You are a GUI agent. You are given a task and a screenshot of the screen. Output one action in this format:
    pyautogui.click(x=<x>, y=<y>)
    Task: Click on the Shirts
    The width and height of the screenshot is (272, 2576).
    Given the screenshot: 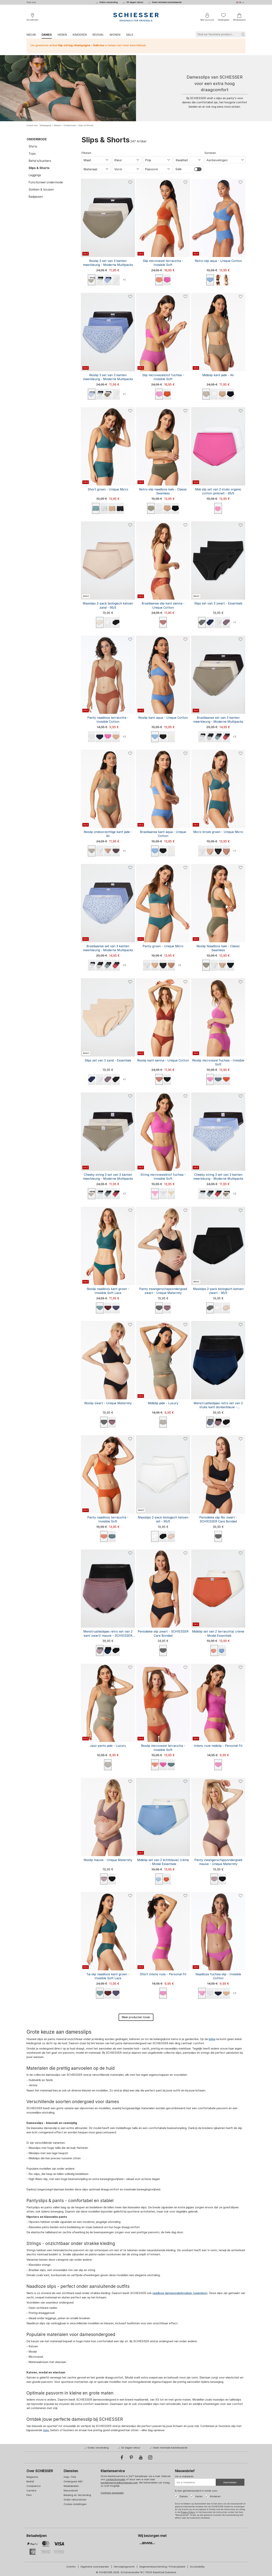 What is the action you would take?
    pyautogui.click(x=33, y=146)
    